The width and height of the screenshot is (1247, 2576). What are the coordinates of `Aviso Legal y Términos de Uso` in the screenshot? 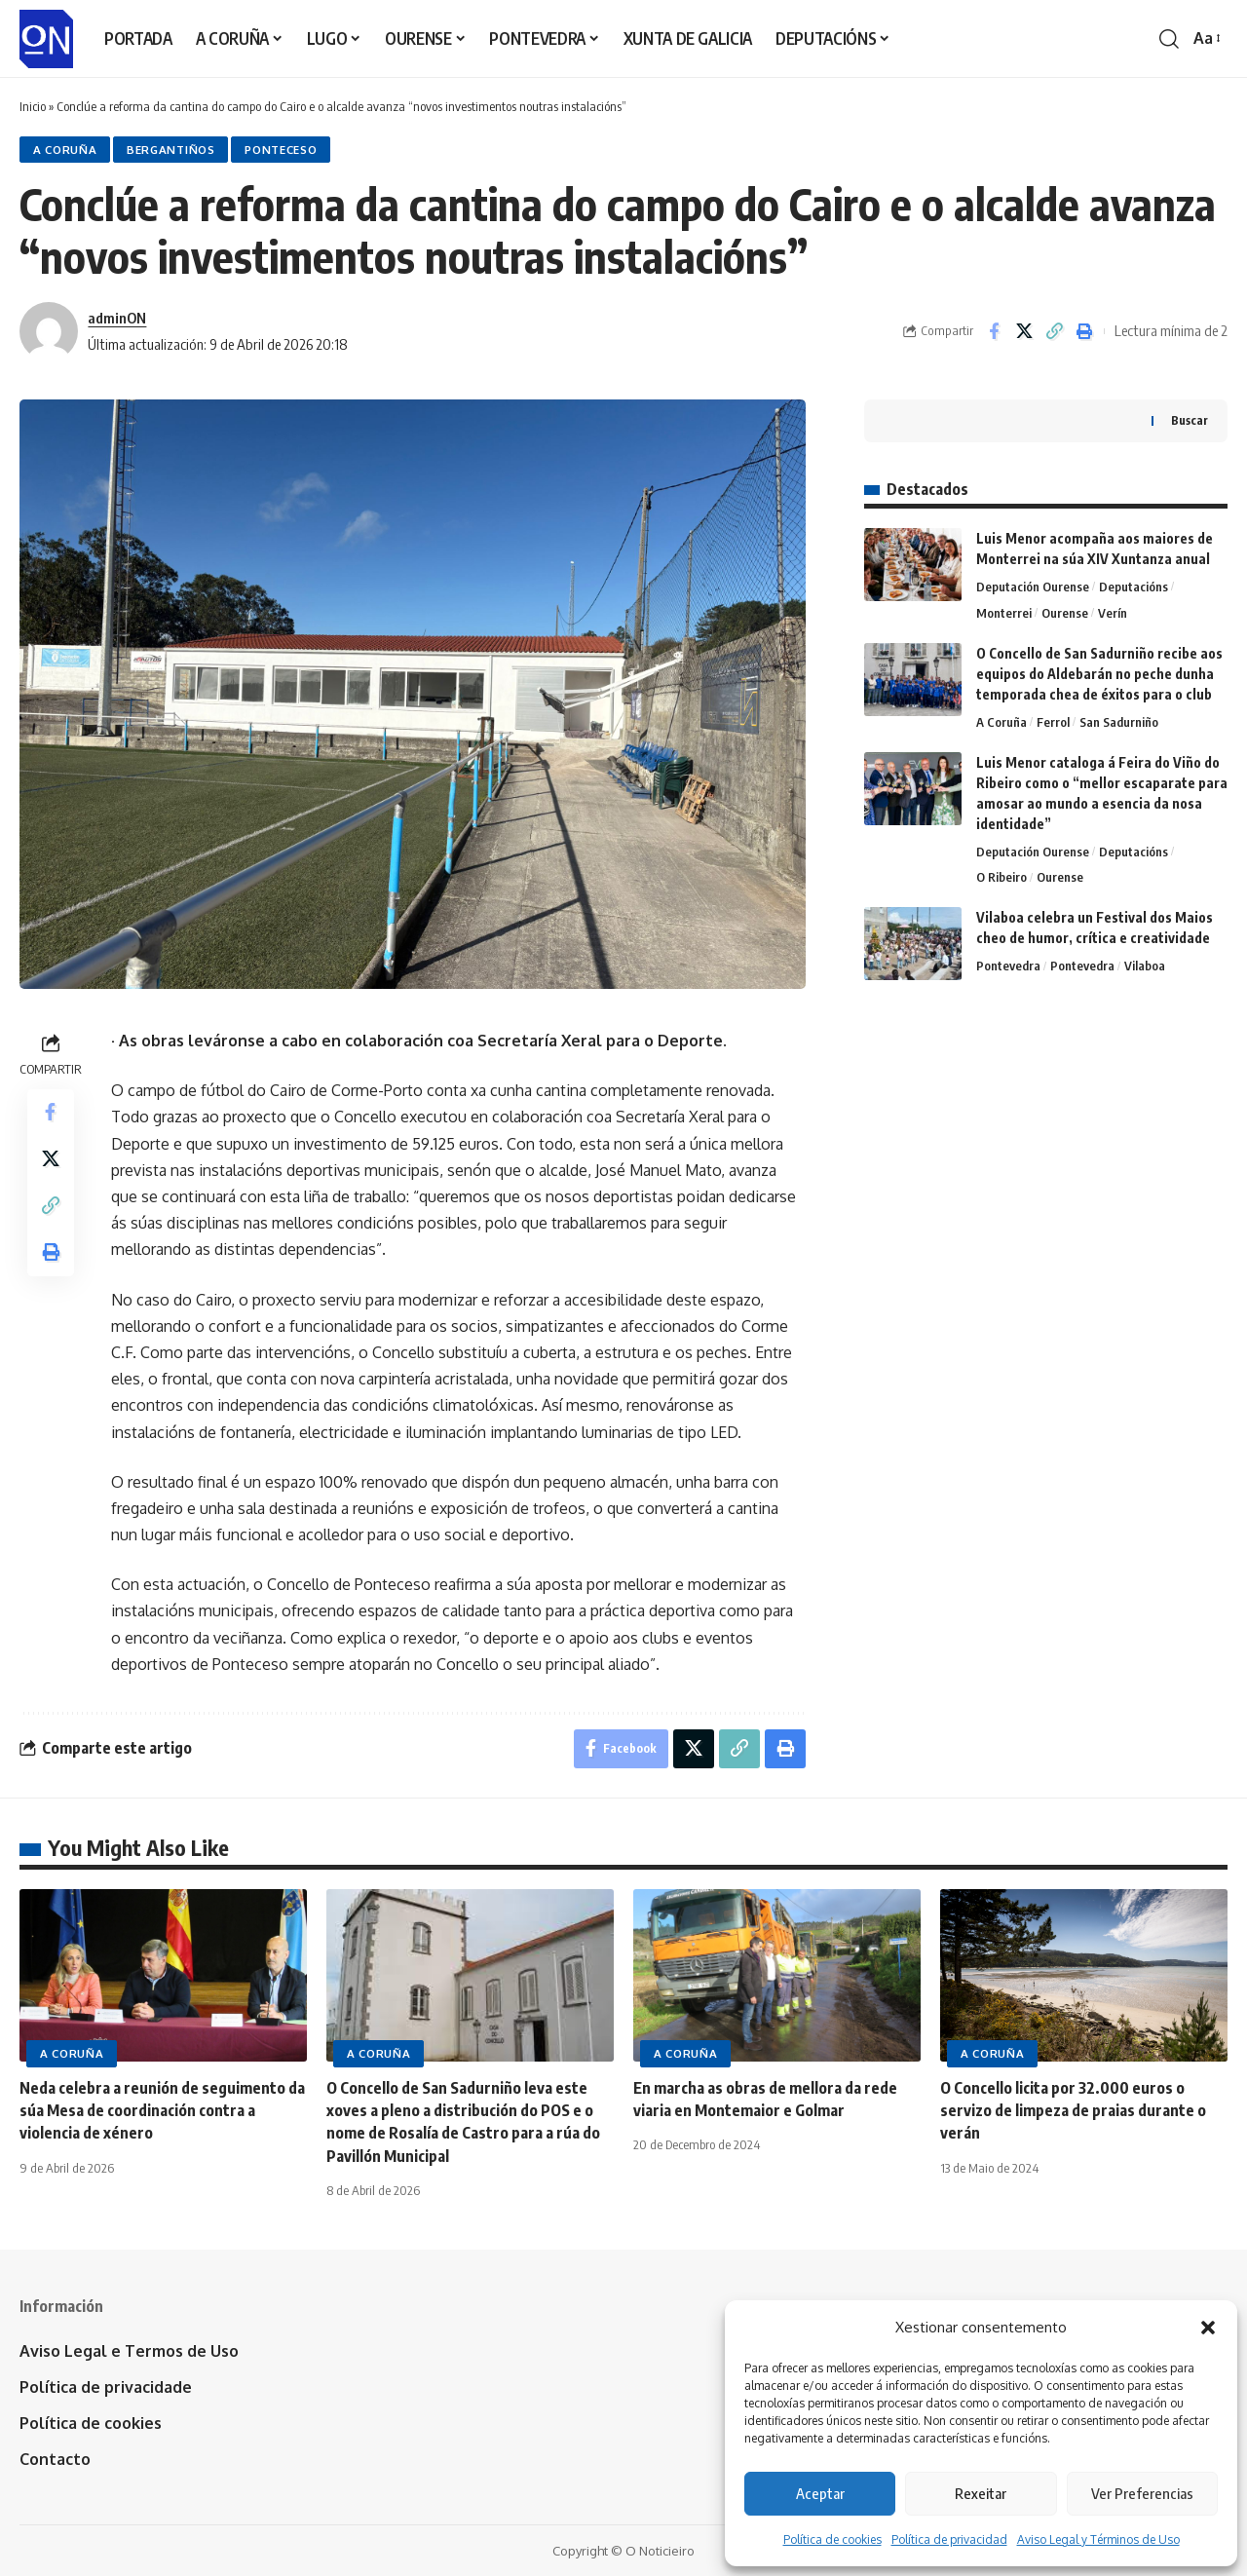 It's located at (1098, 2539).